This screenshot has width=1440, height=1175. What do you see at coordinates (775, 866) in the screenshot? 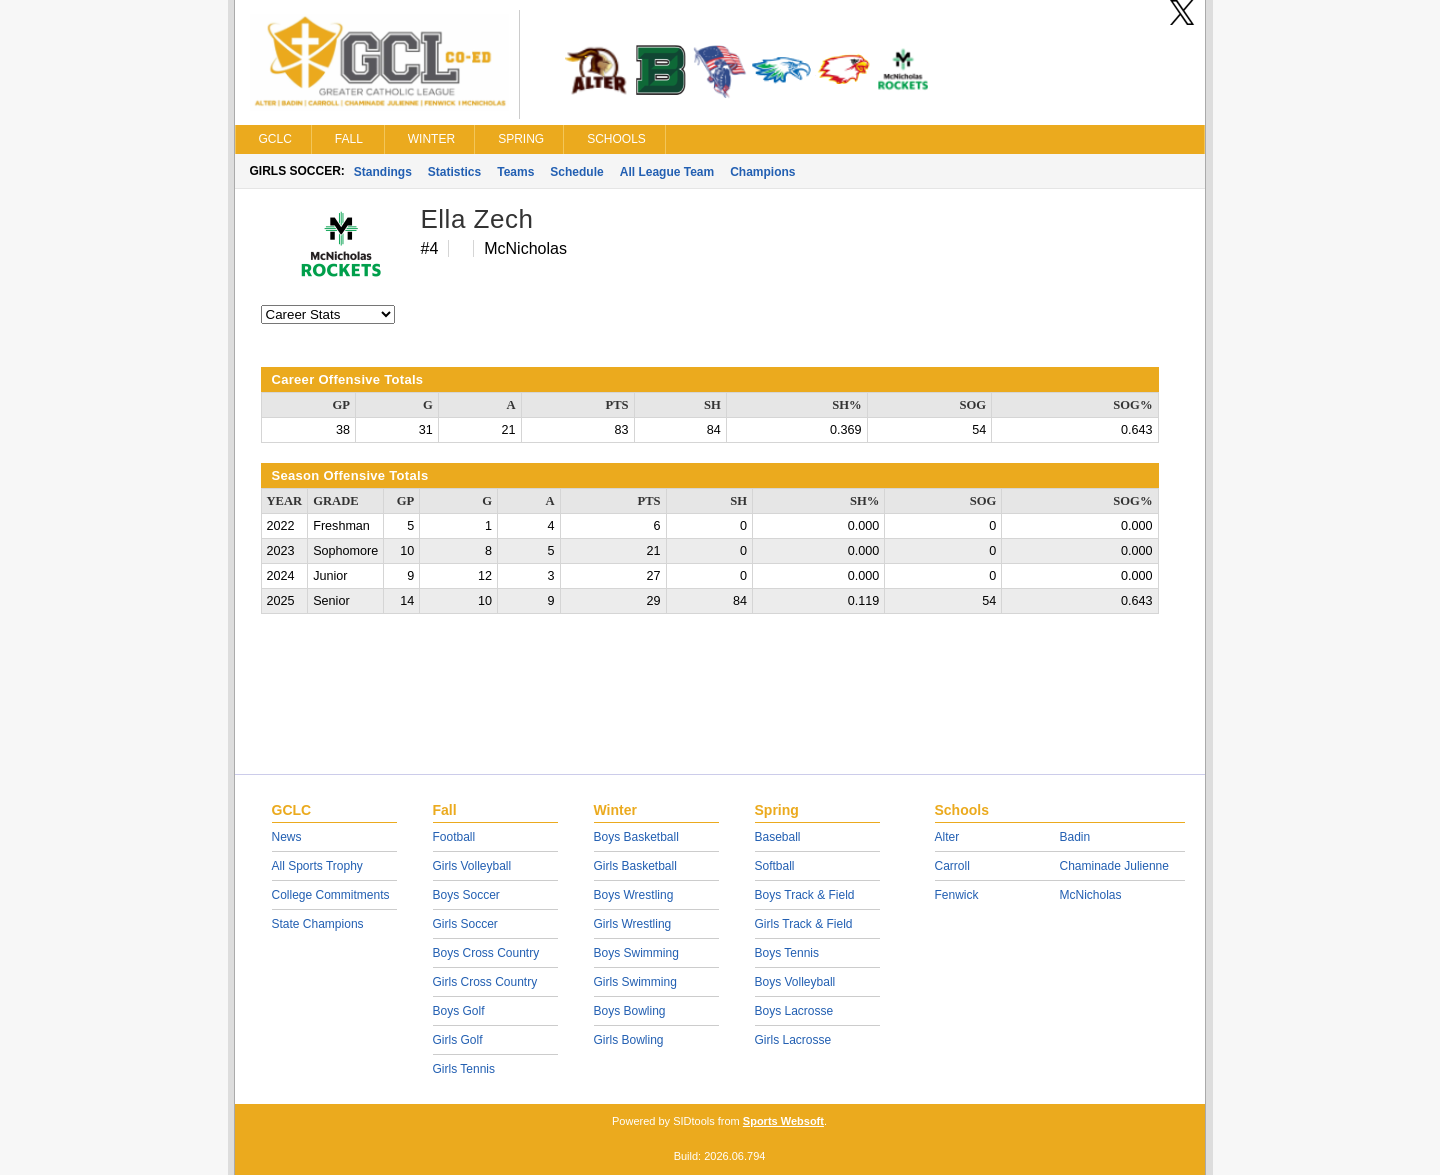
I see `Softball` at bounding box center [775, 866].